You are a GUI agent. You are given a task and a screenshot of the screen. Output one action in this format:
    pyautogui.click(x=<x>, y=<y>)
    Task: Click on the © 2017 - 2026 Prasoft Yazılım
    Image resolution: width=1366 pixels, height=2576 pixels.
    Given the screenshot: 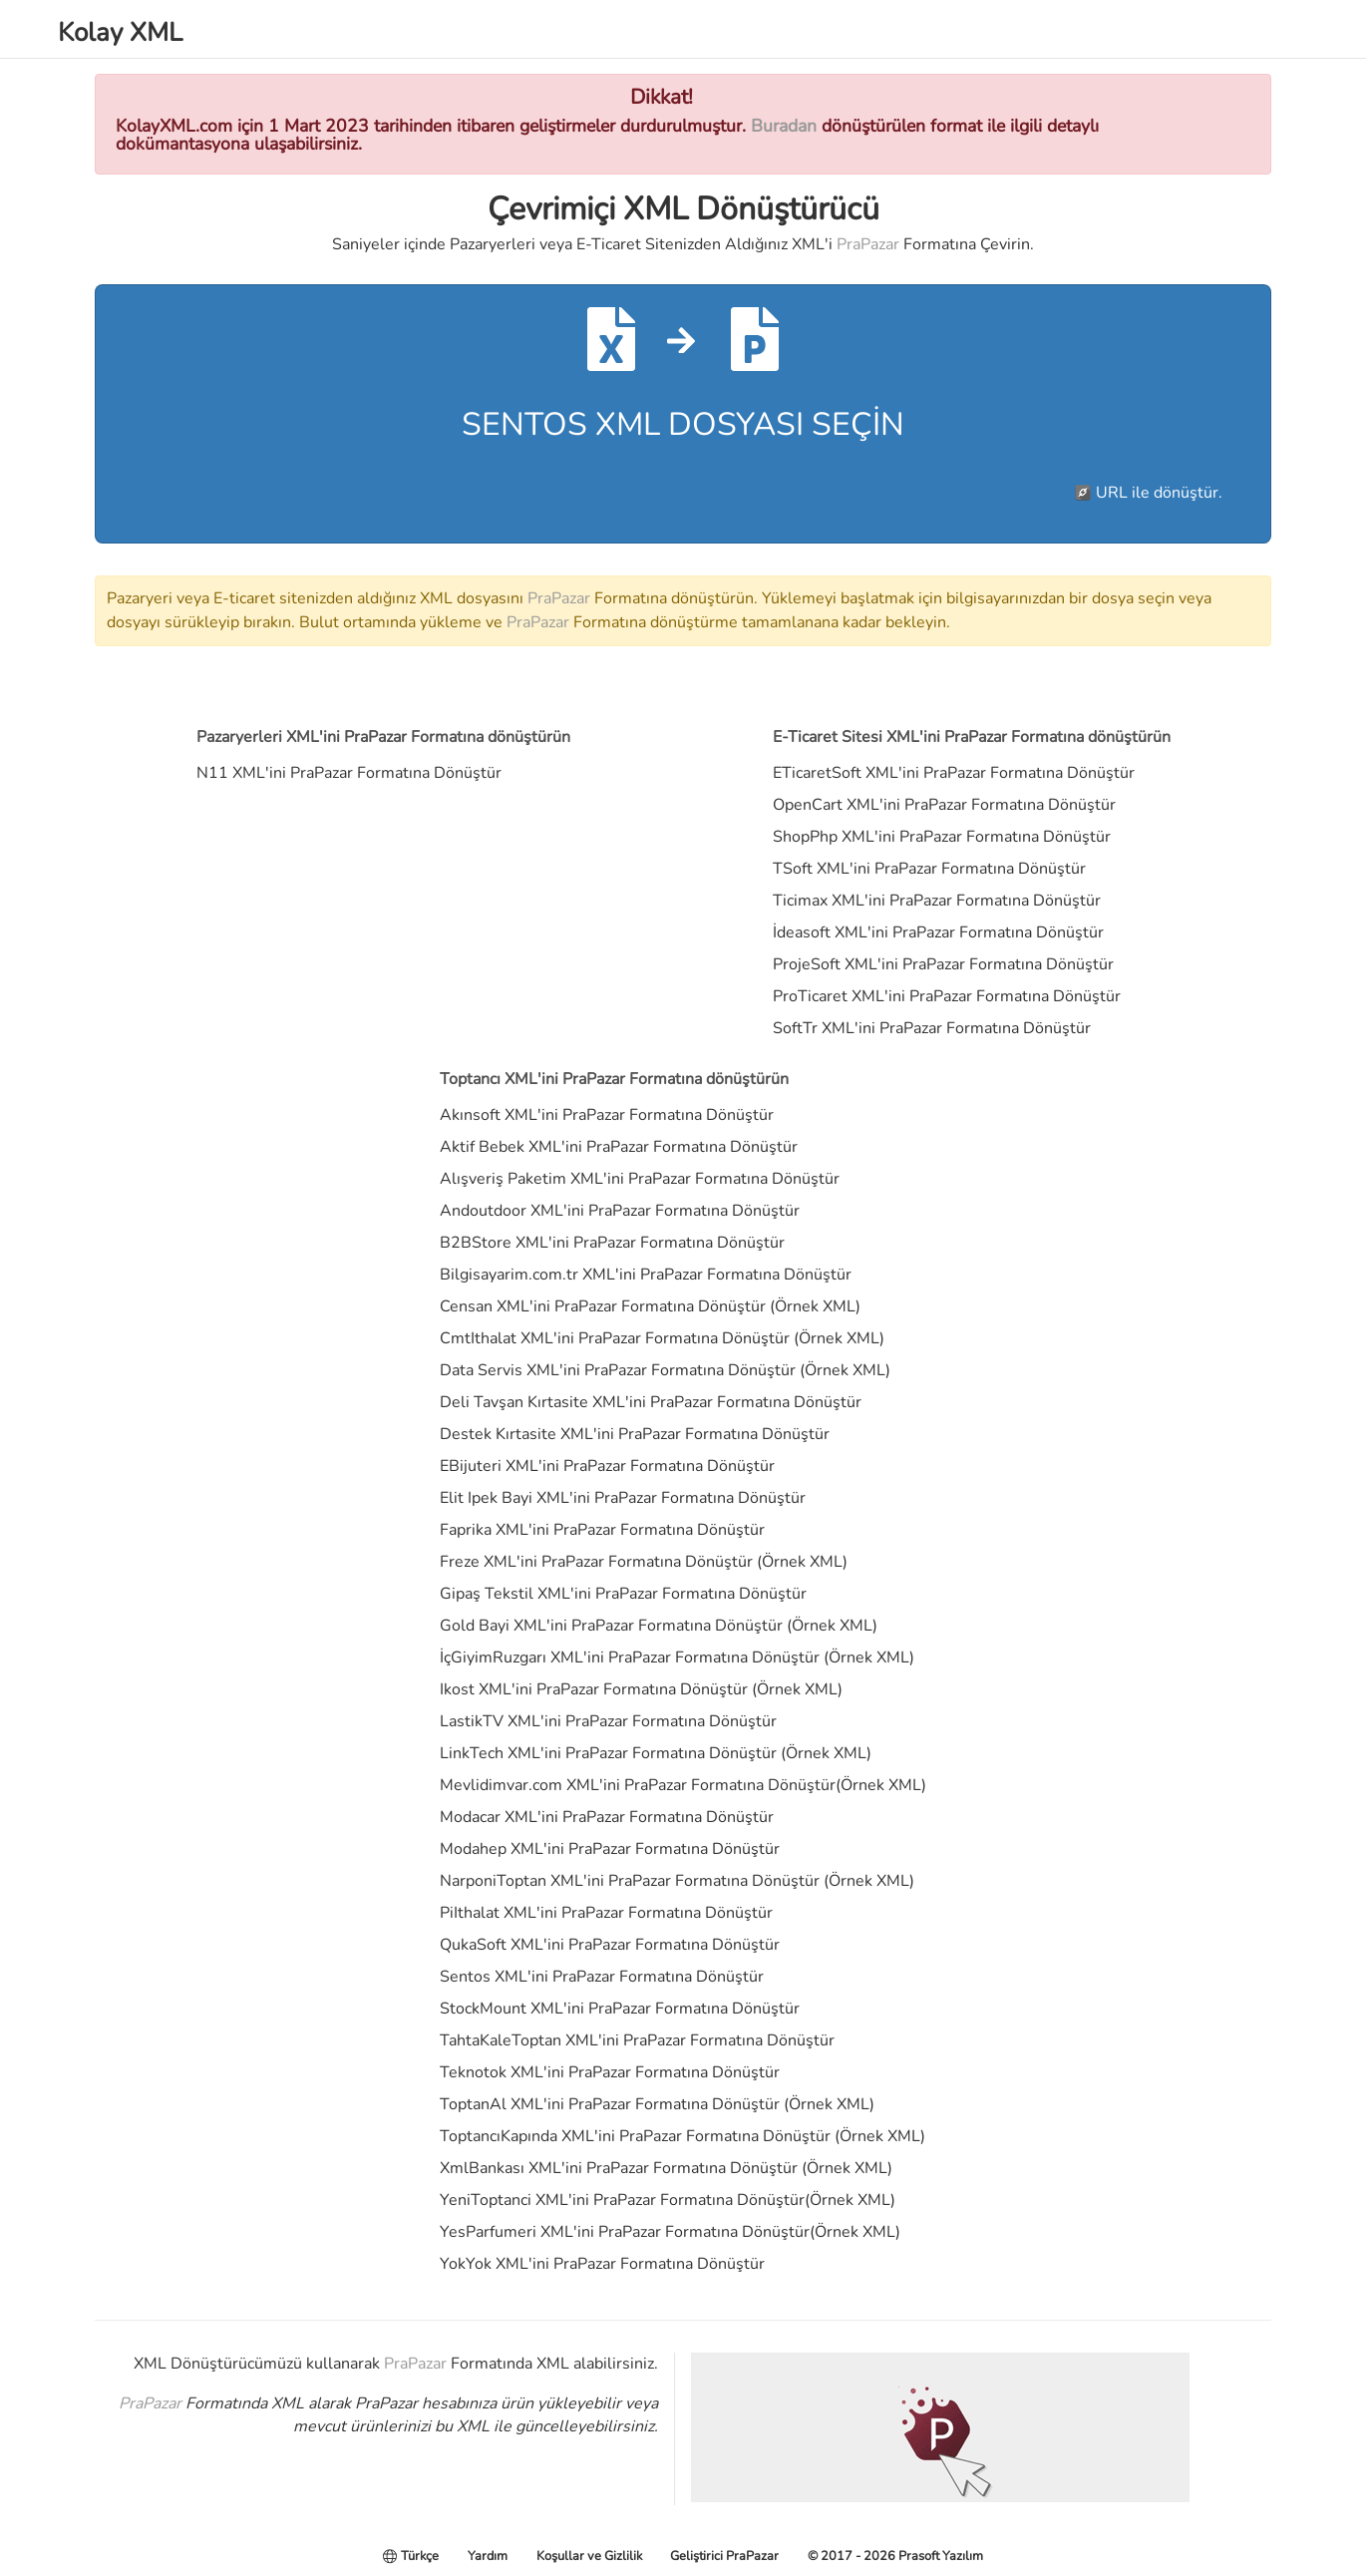 What is the action you would take?
    pyautogui.click(x=895, y=2556)
    